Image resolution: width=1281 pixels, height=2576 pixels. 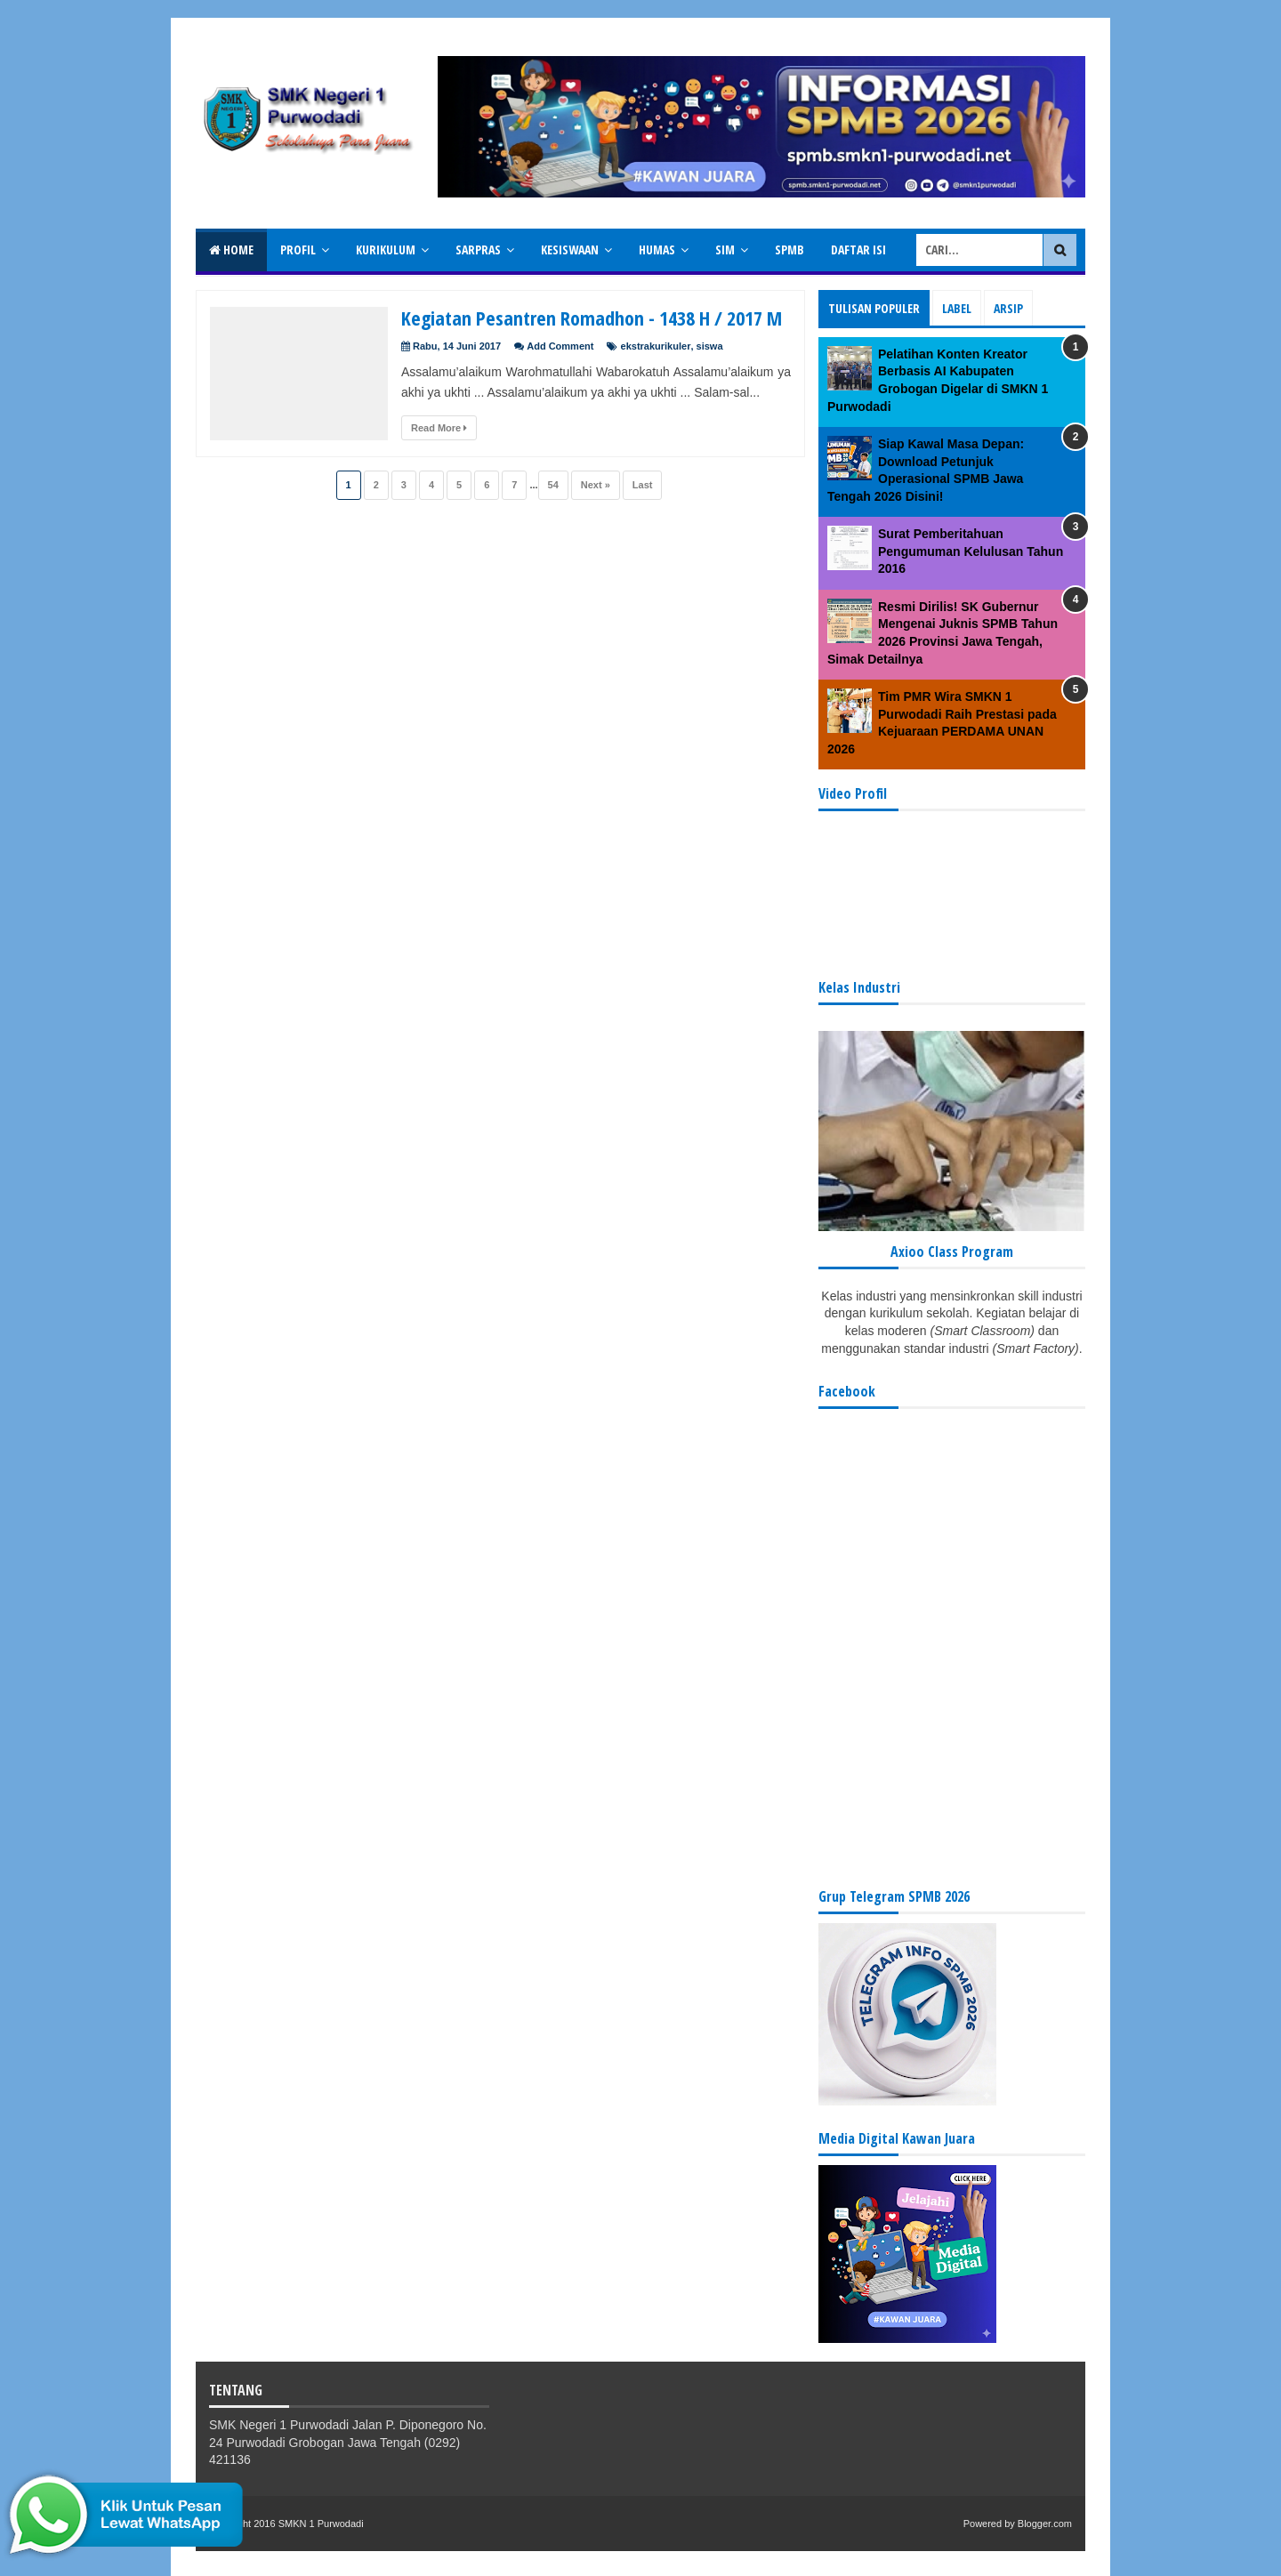 I want to click on Read More, so click(x=439, y=428).